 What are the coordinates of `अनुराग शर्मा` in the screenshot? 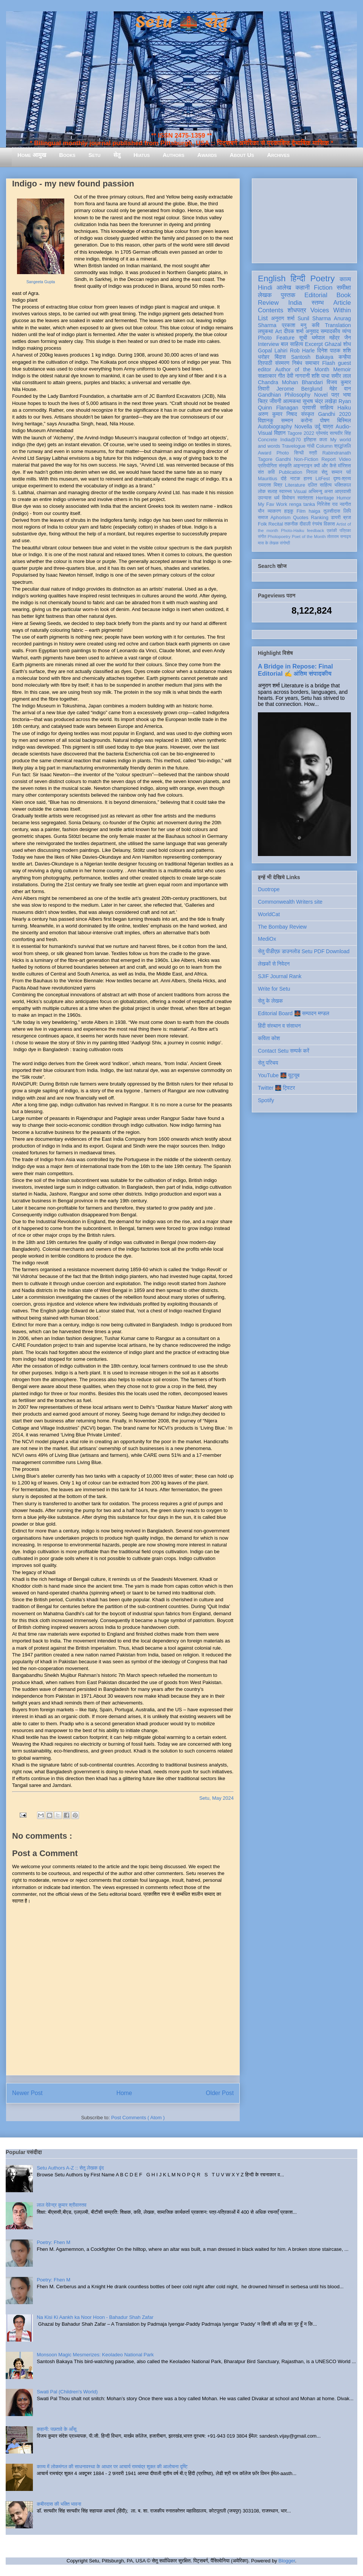 It's located at (283, 318).